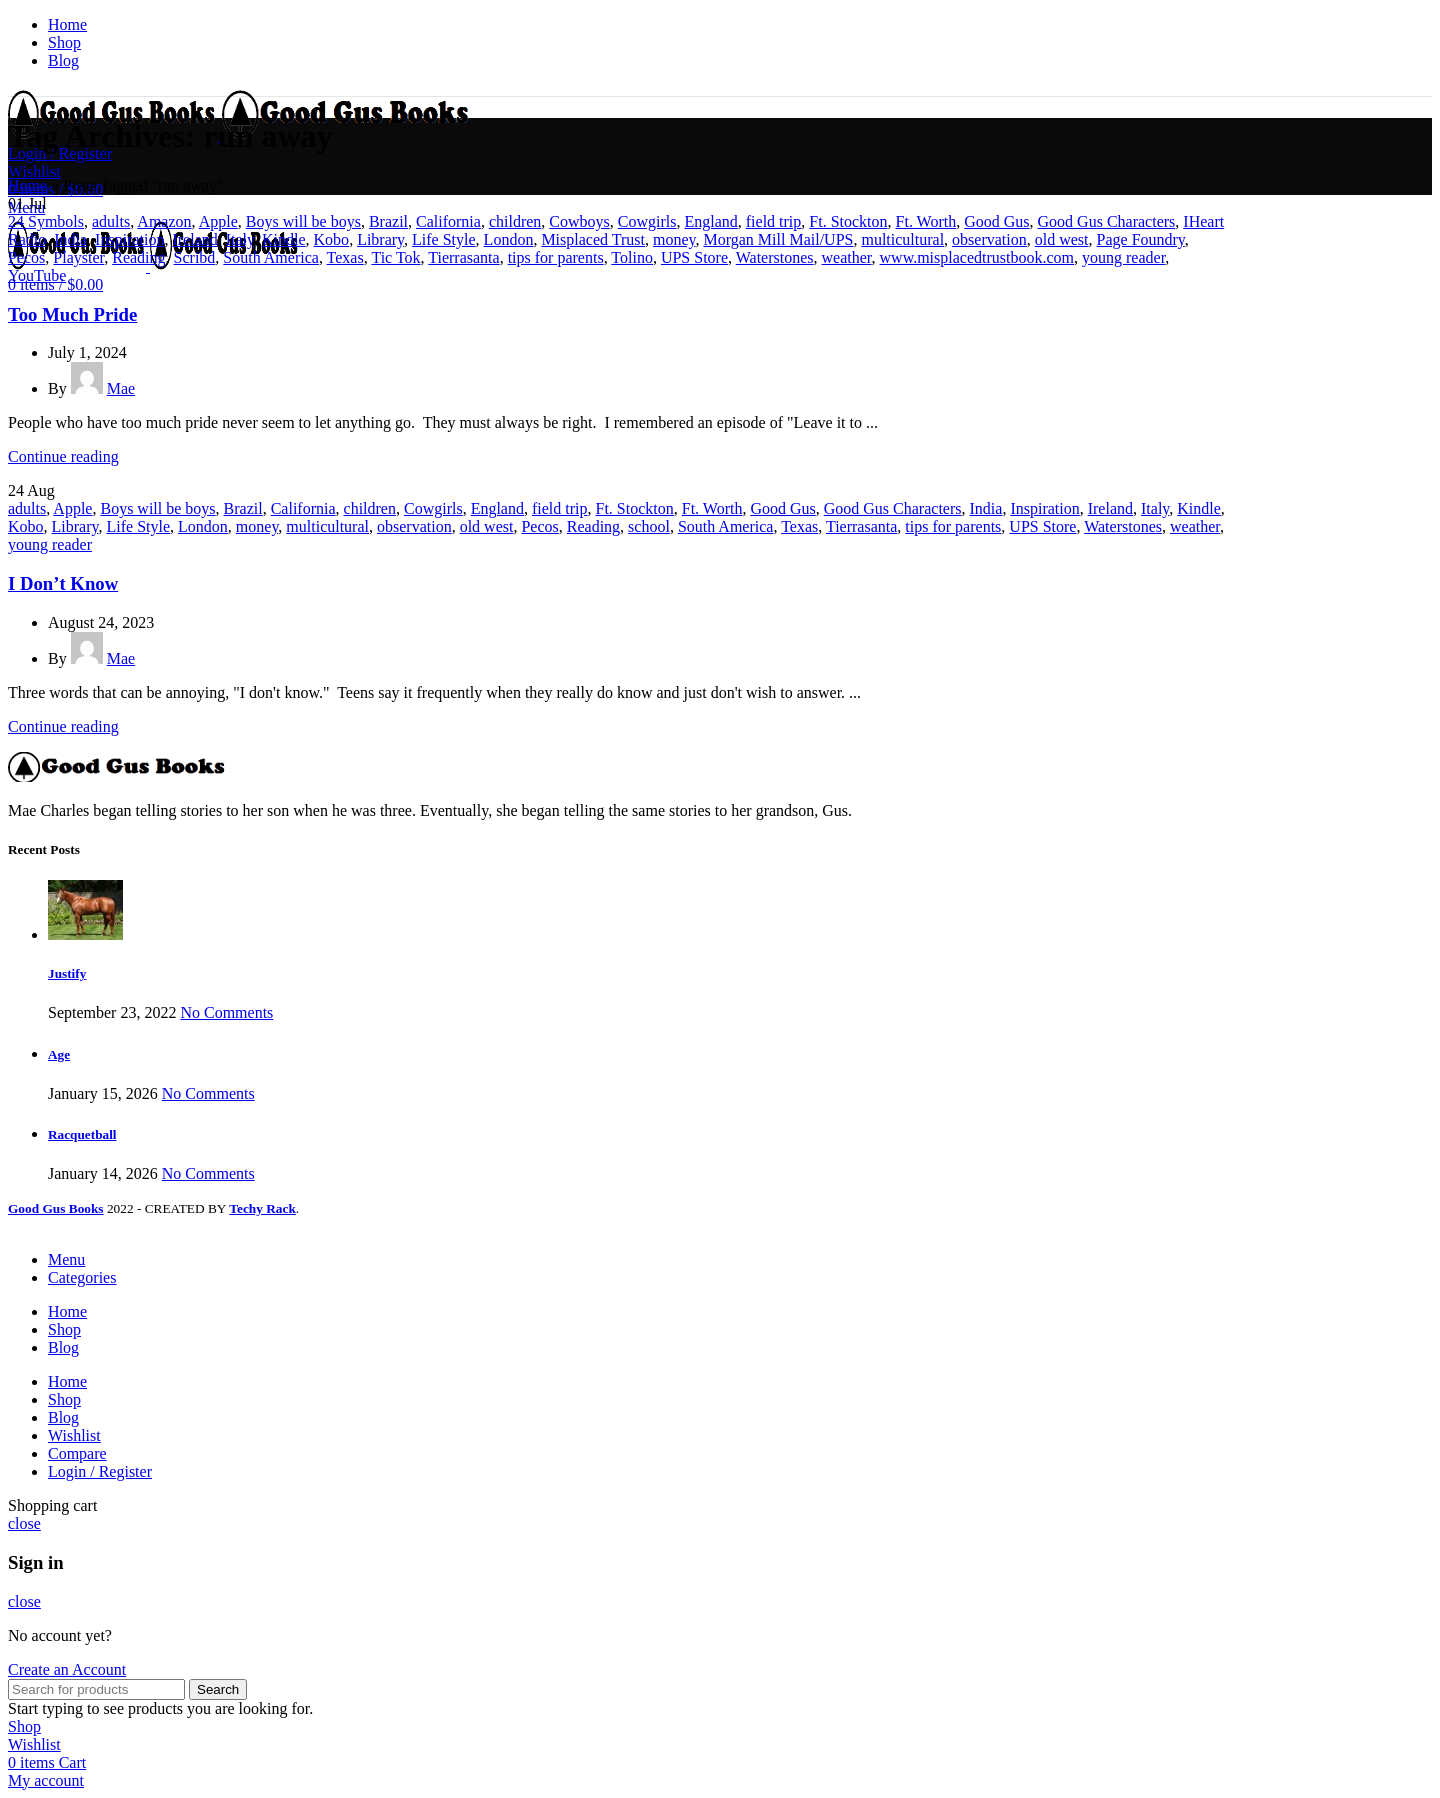 This screenshot has width=1440, height=1798. What do you see at coordinates (847, 257) in the screenshot?
I see `weather` at bounding box center [847, 257].